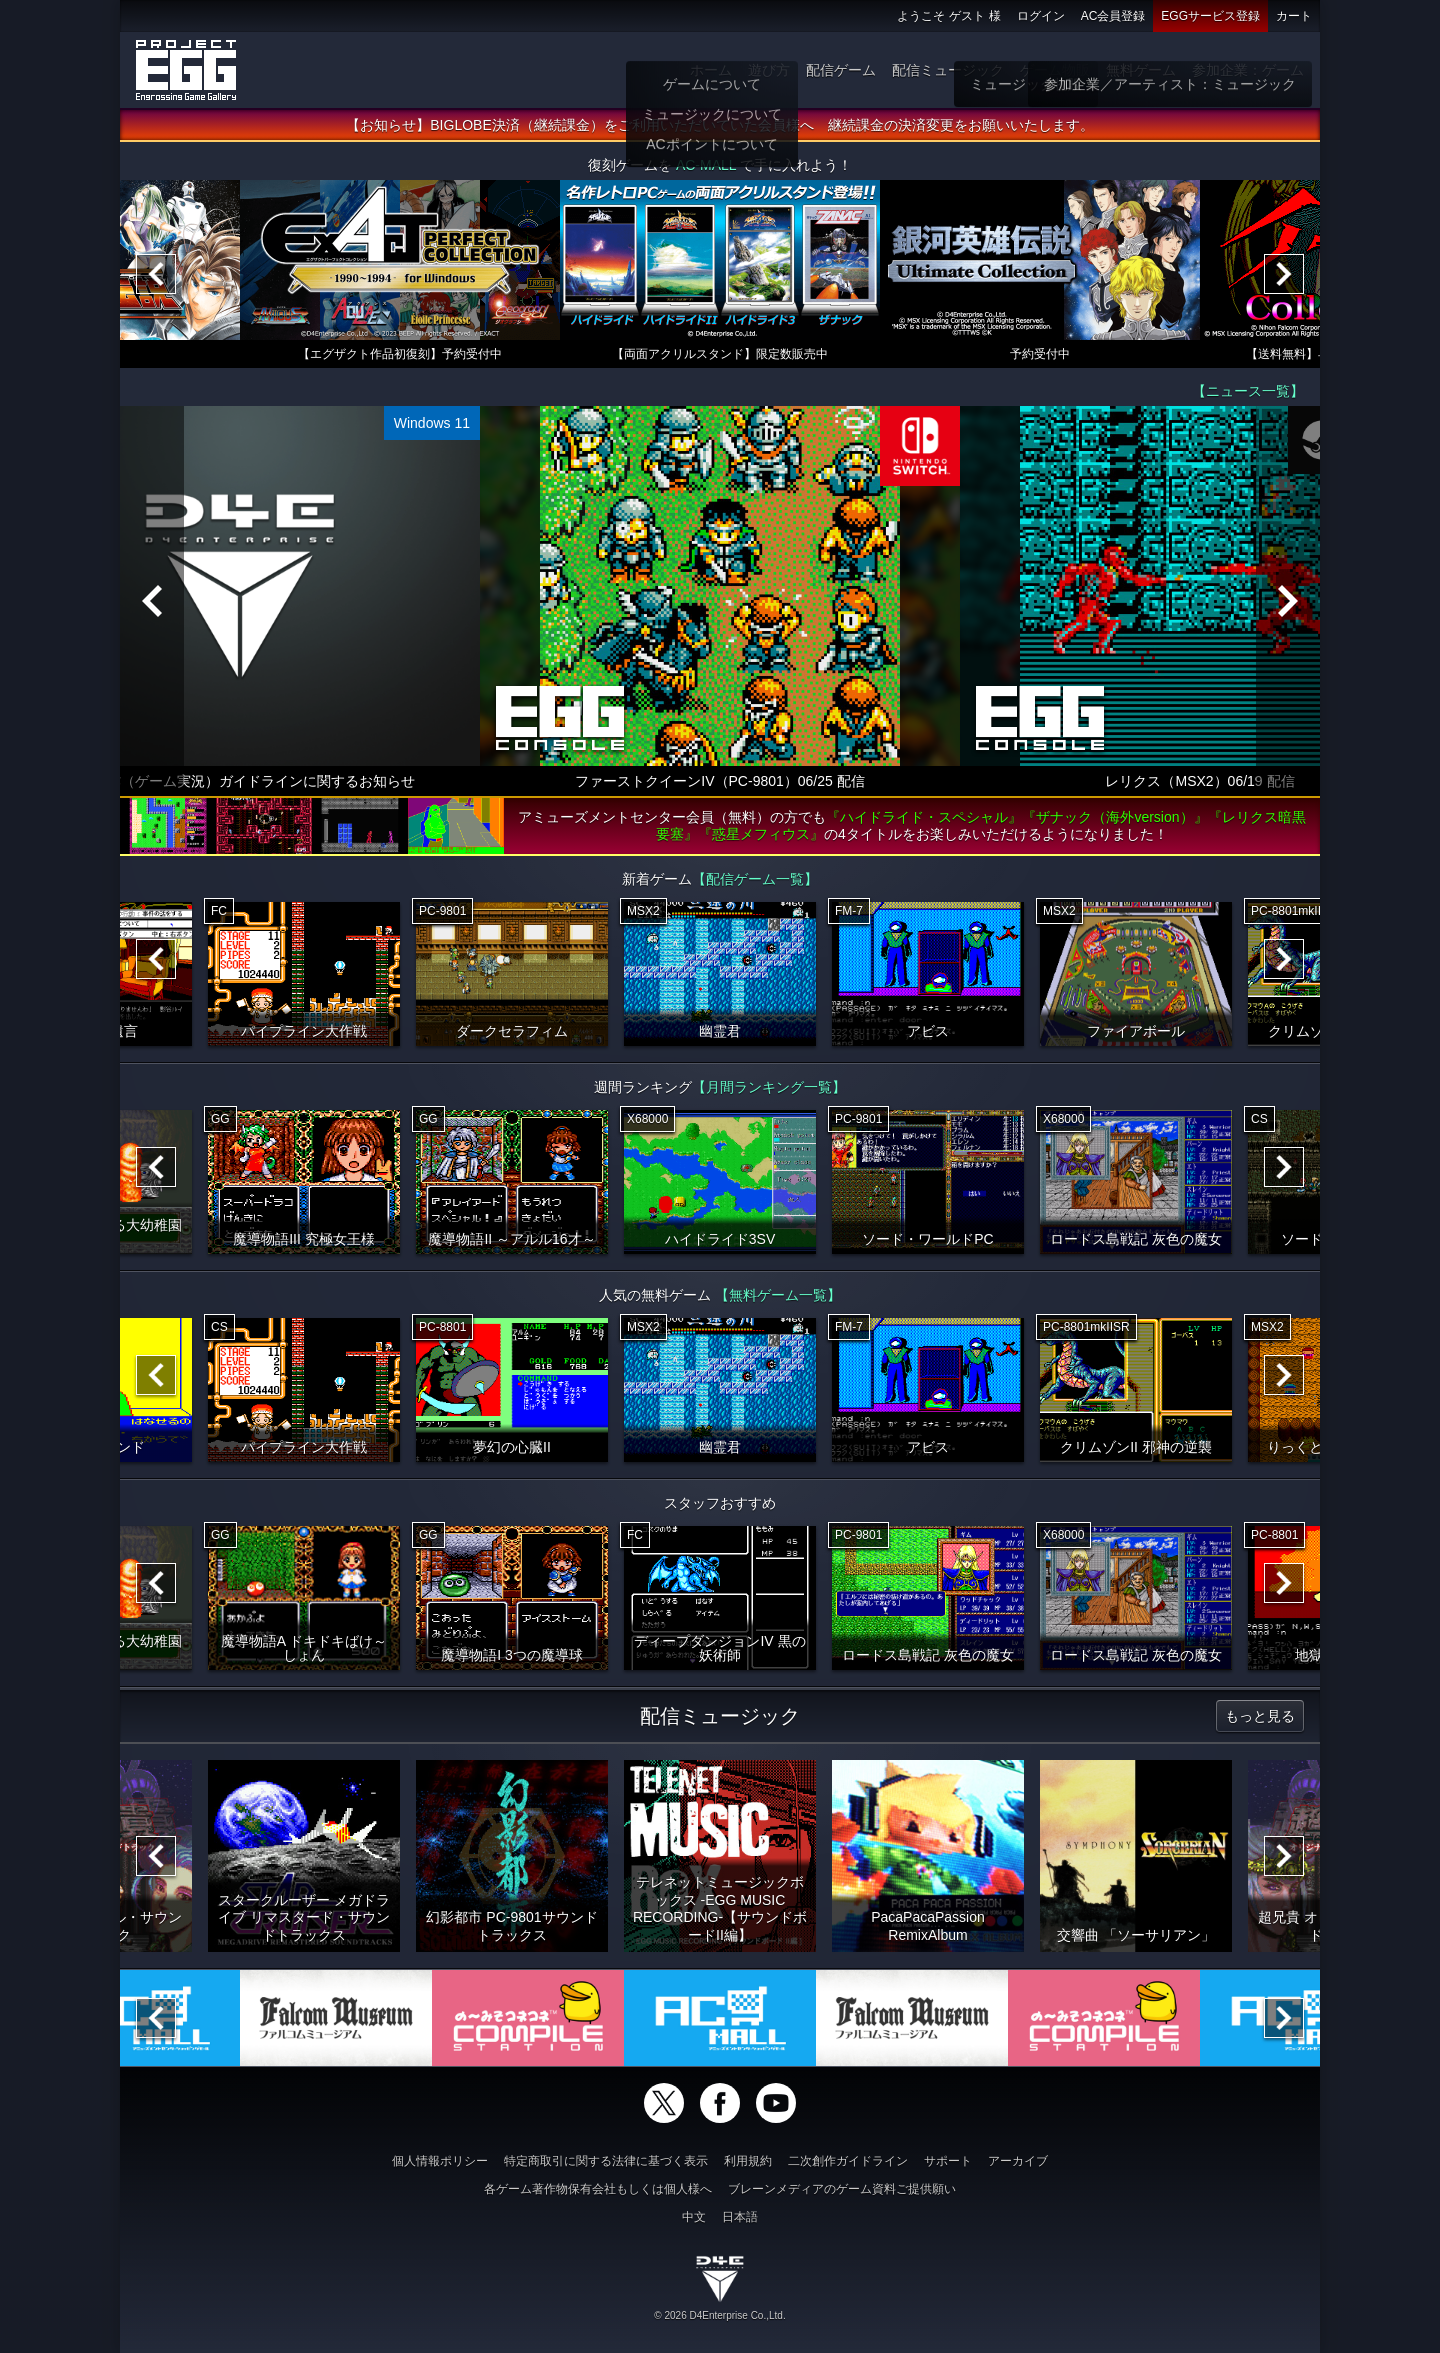 This screenshot has width=1440, height=2353. Describe the element at coordinates (841, 70) in the screenshot. I see `配信ゲーム` at that location.